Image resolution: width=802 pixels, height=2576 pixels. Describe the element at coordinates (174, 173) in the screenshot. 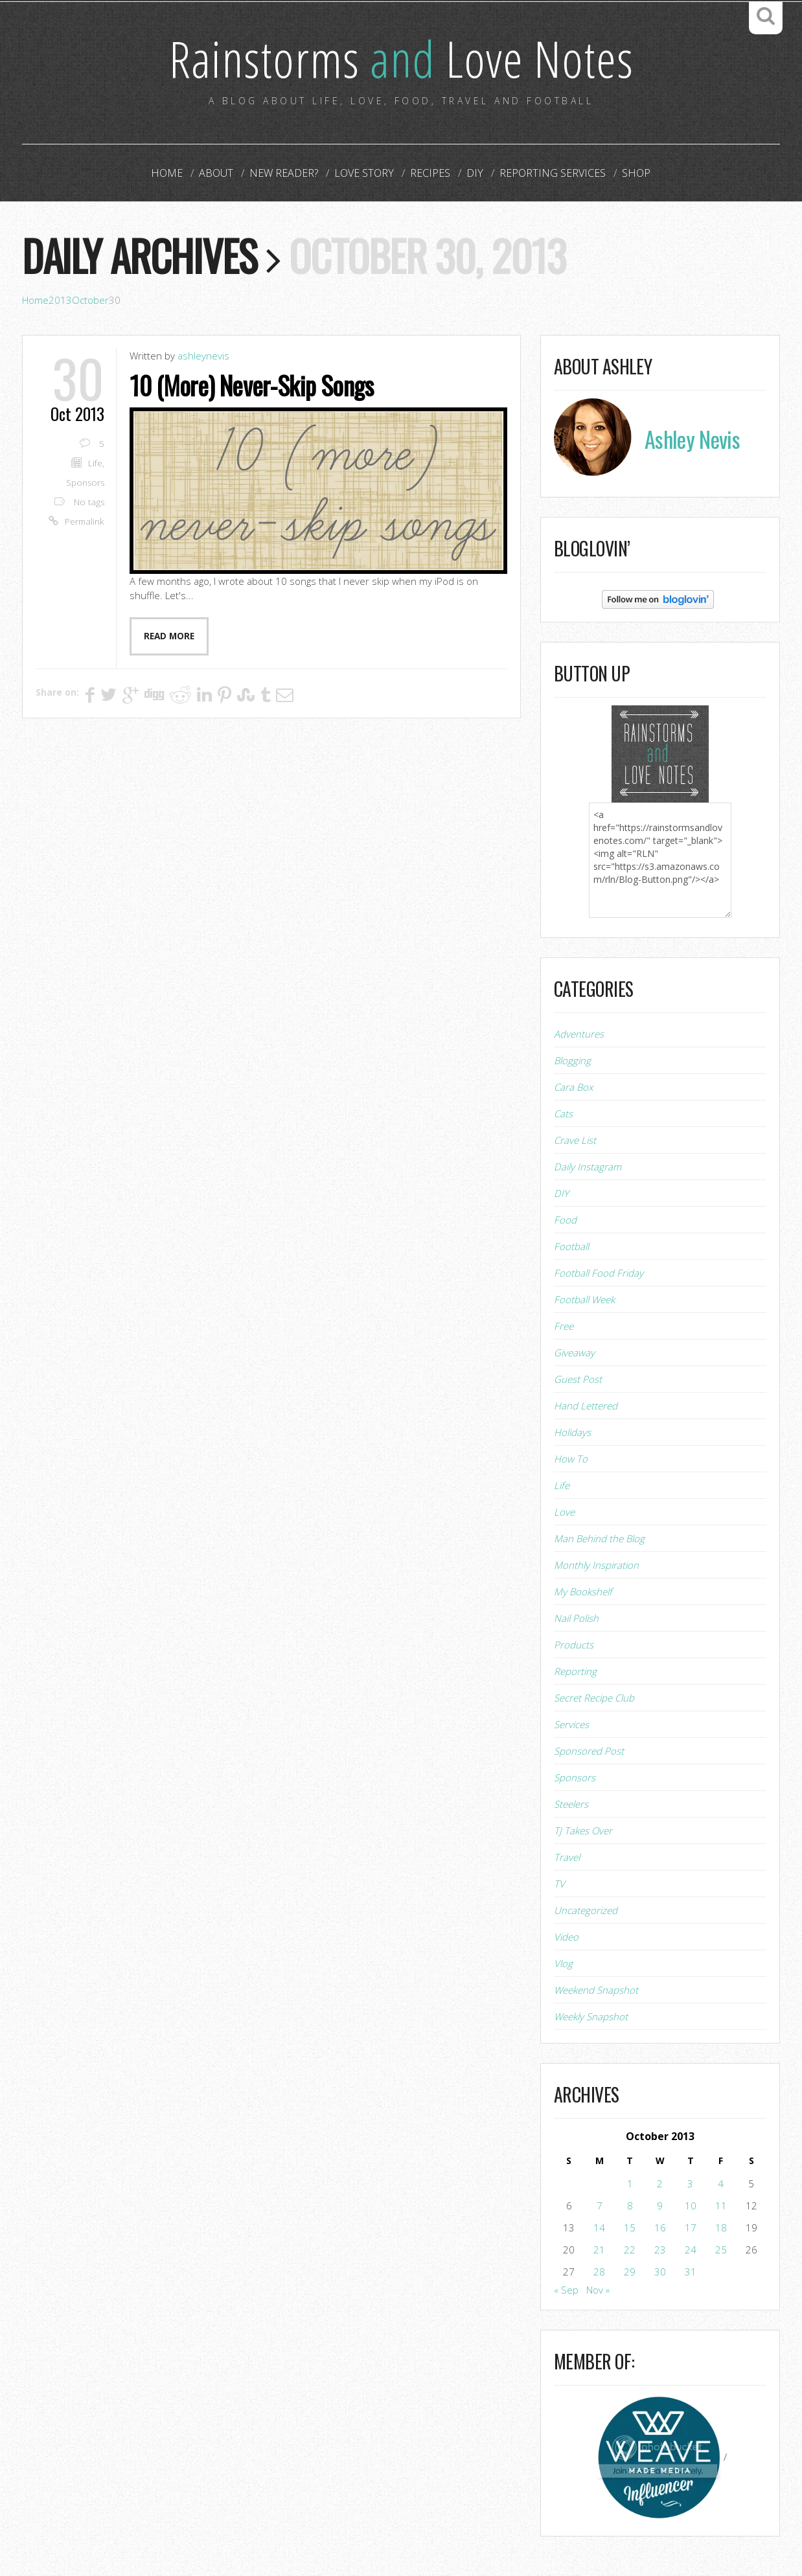

I see `Home` at that location.